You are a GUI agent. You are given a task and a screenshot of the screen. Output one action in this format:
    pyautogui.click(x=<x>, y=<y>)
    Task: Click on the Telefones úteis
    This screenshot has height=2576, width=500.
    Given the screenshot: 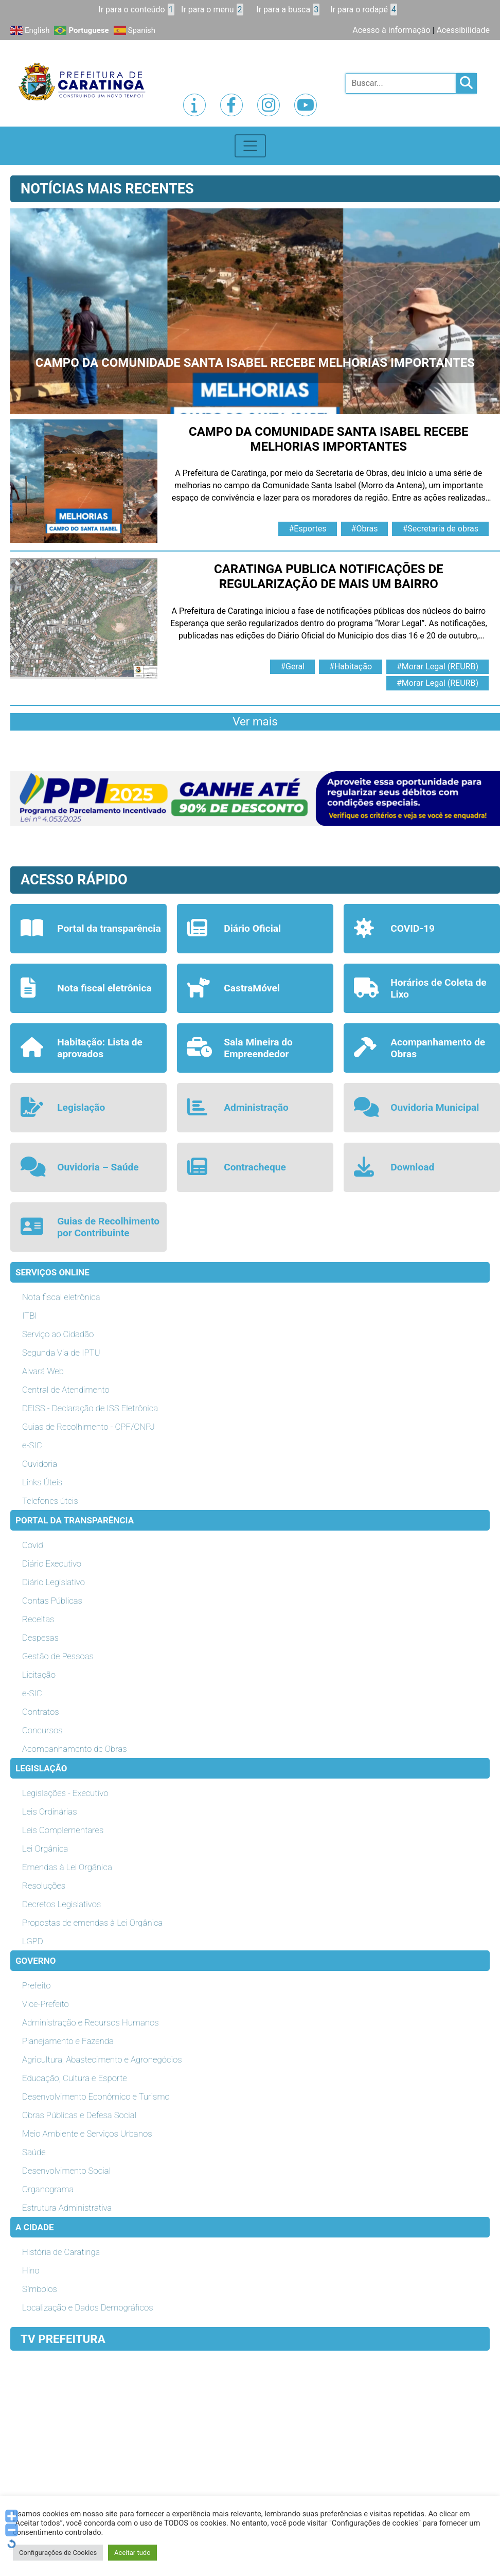 What is the action you would take?
    pyautogui.click(x=50, y=1501)
    